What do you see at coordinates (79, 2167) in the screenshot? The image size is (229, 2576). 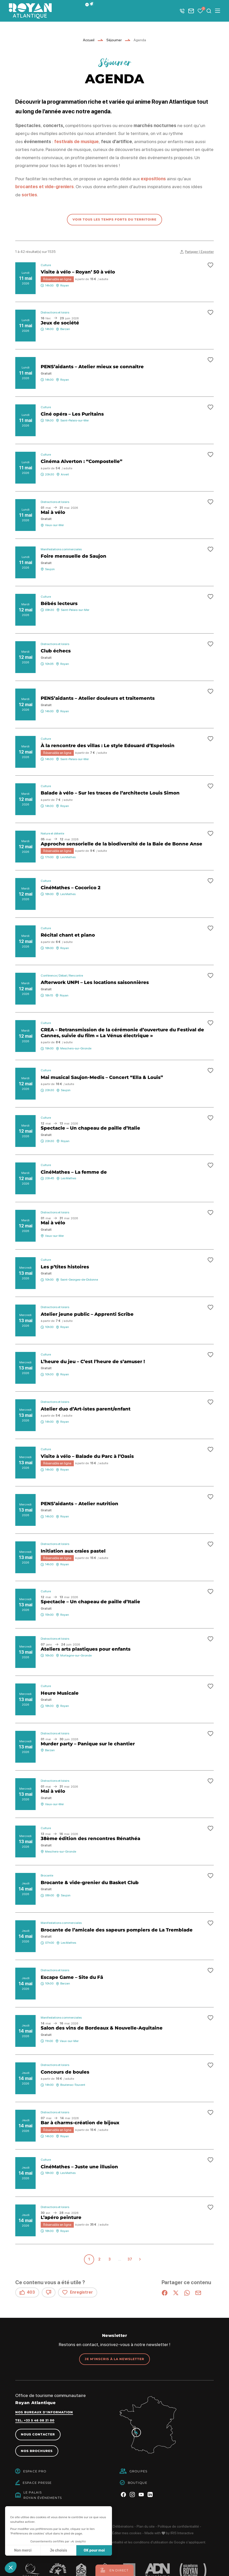 I see `CinéMathes – Juste une illusion` at bounding box center [79, 2167].